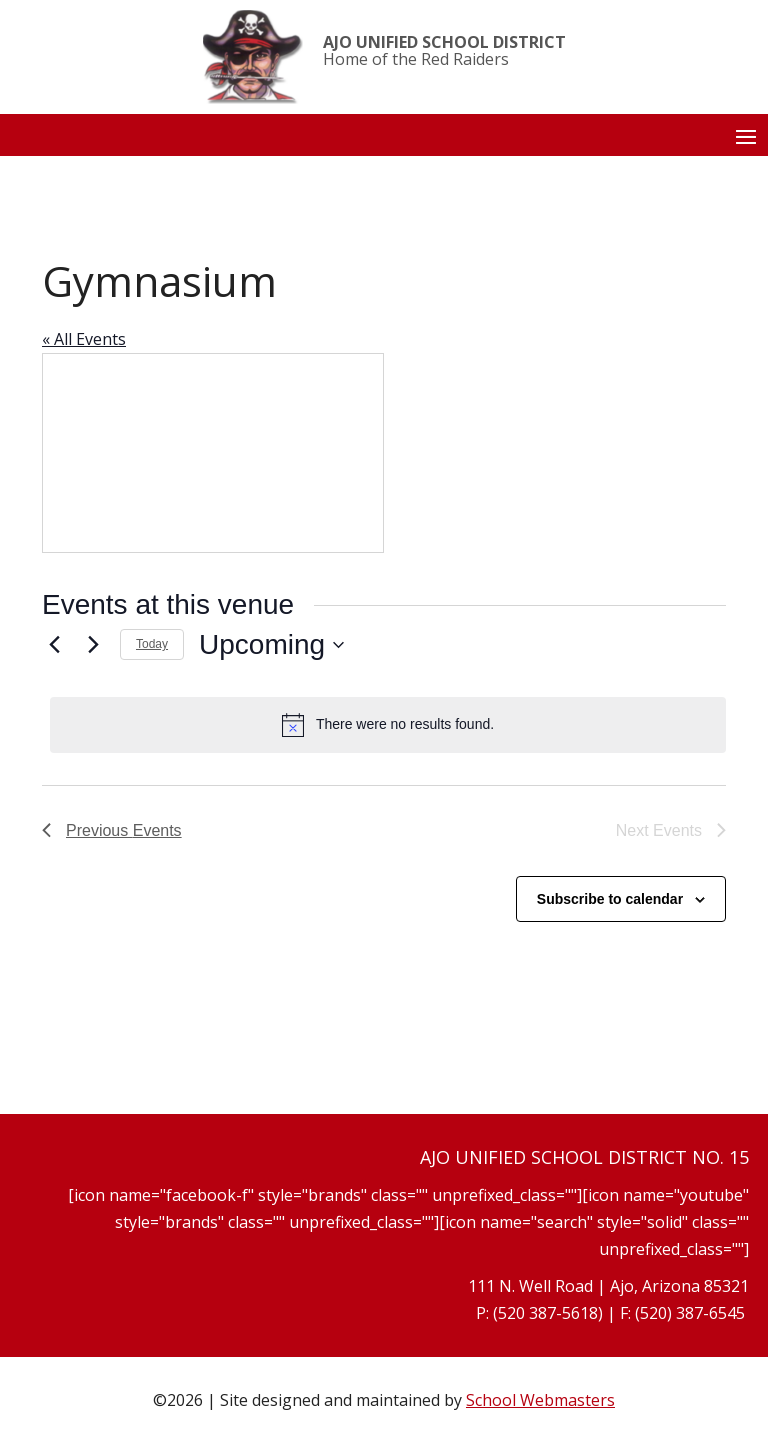  What do you see at coordinates (746, 136) in the screenshot?
I see `[button]` at bounding box center [746, 136].